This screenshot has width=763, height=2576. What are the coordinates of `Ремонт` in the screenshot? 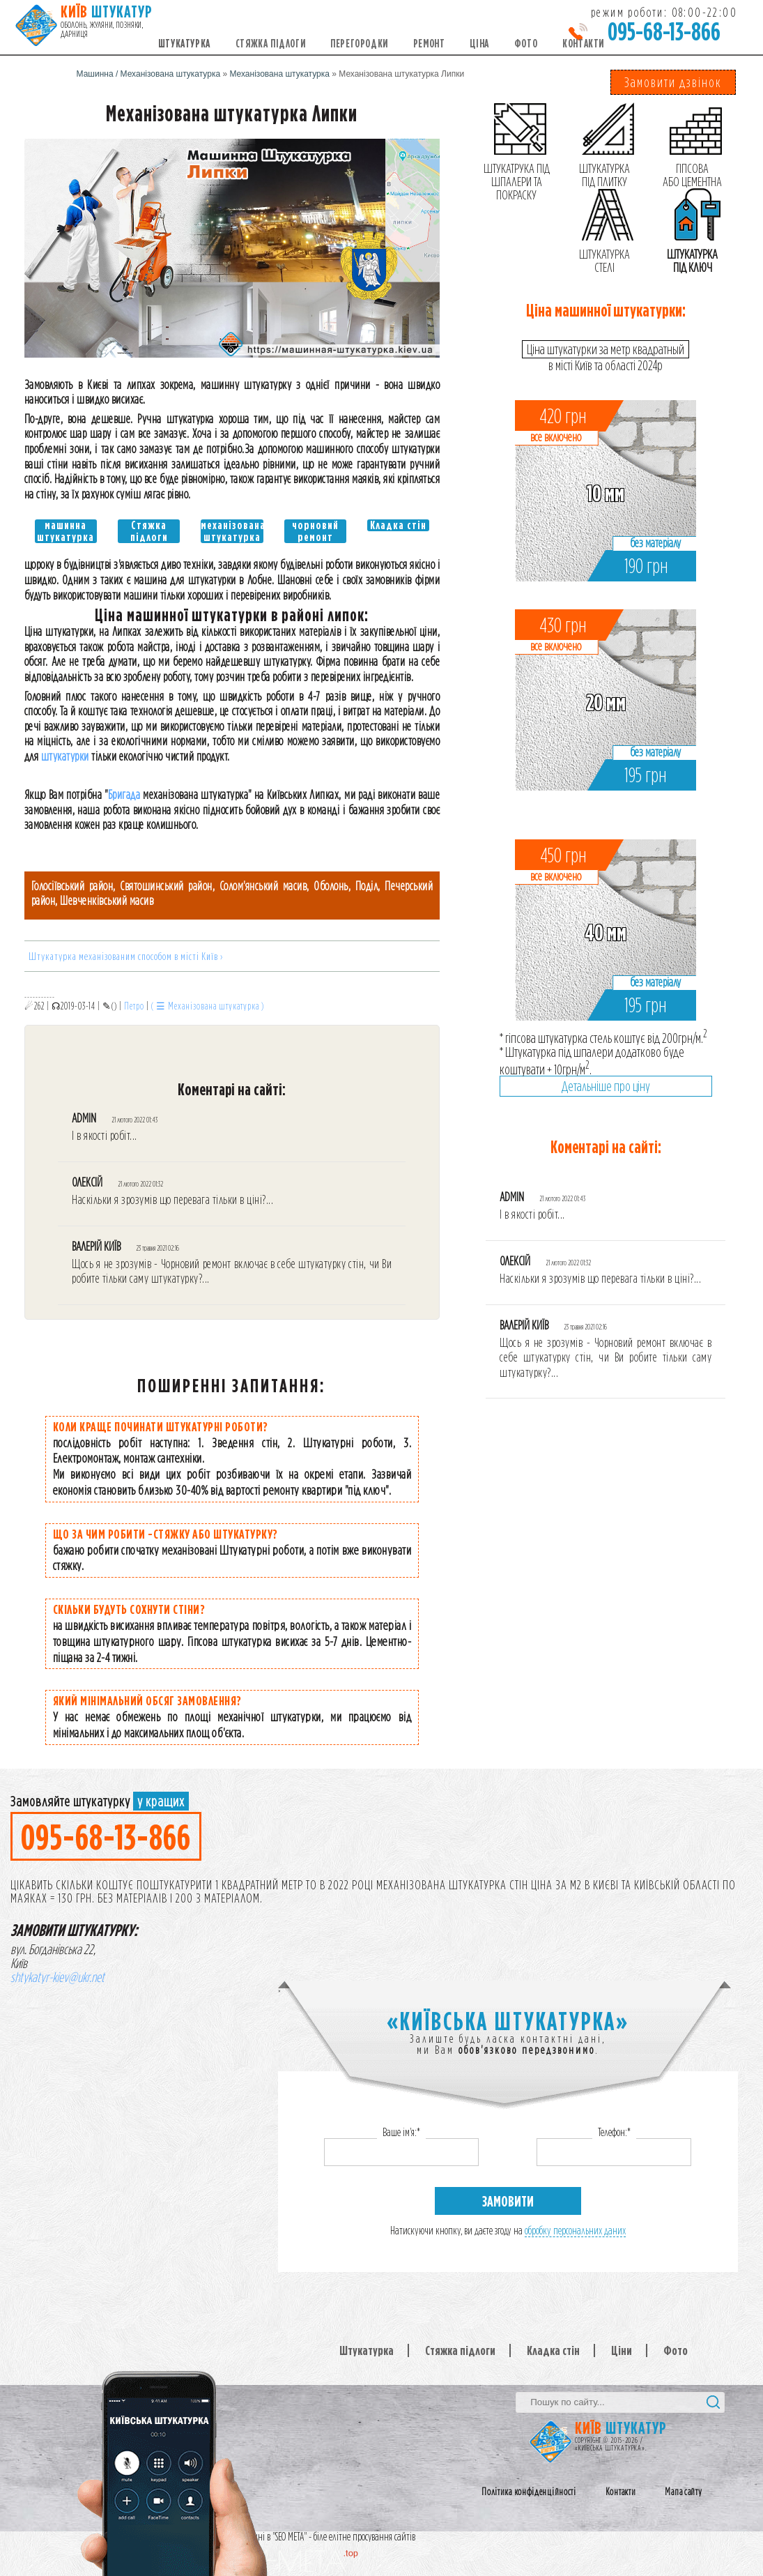 It's located at (429, 43).